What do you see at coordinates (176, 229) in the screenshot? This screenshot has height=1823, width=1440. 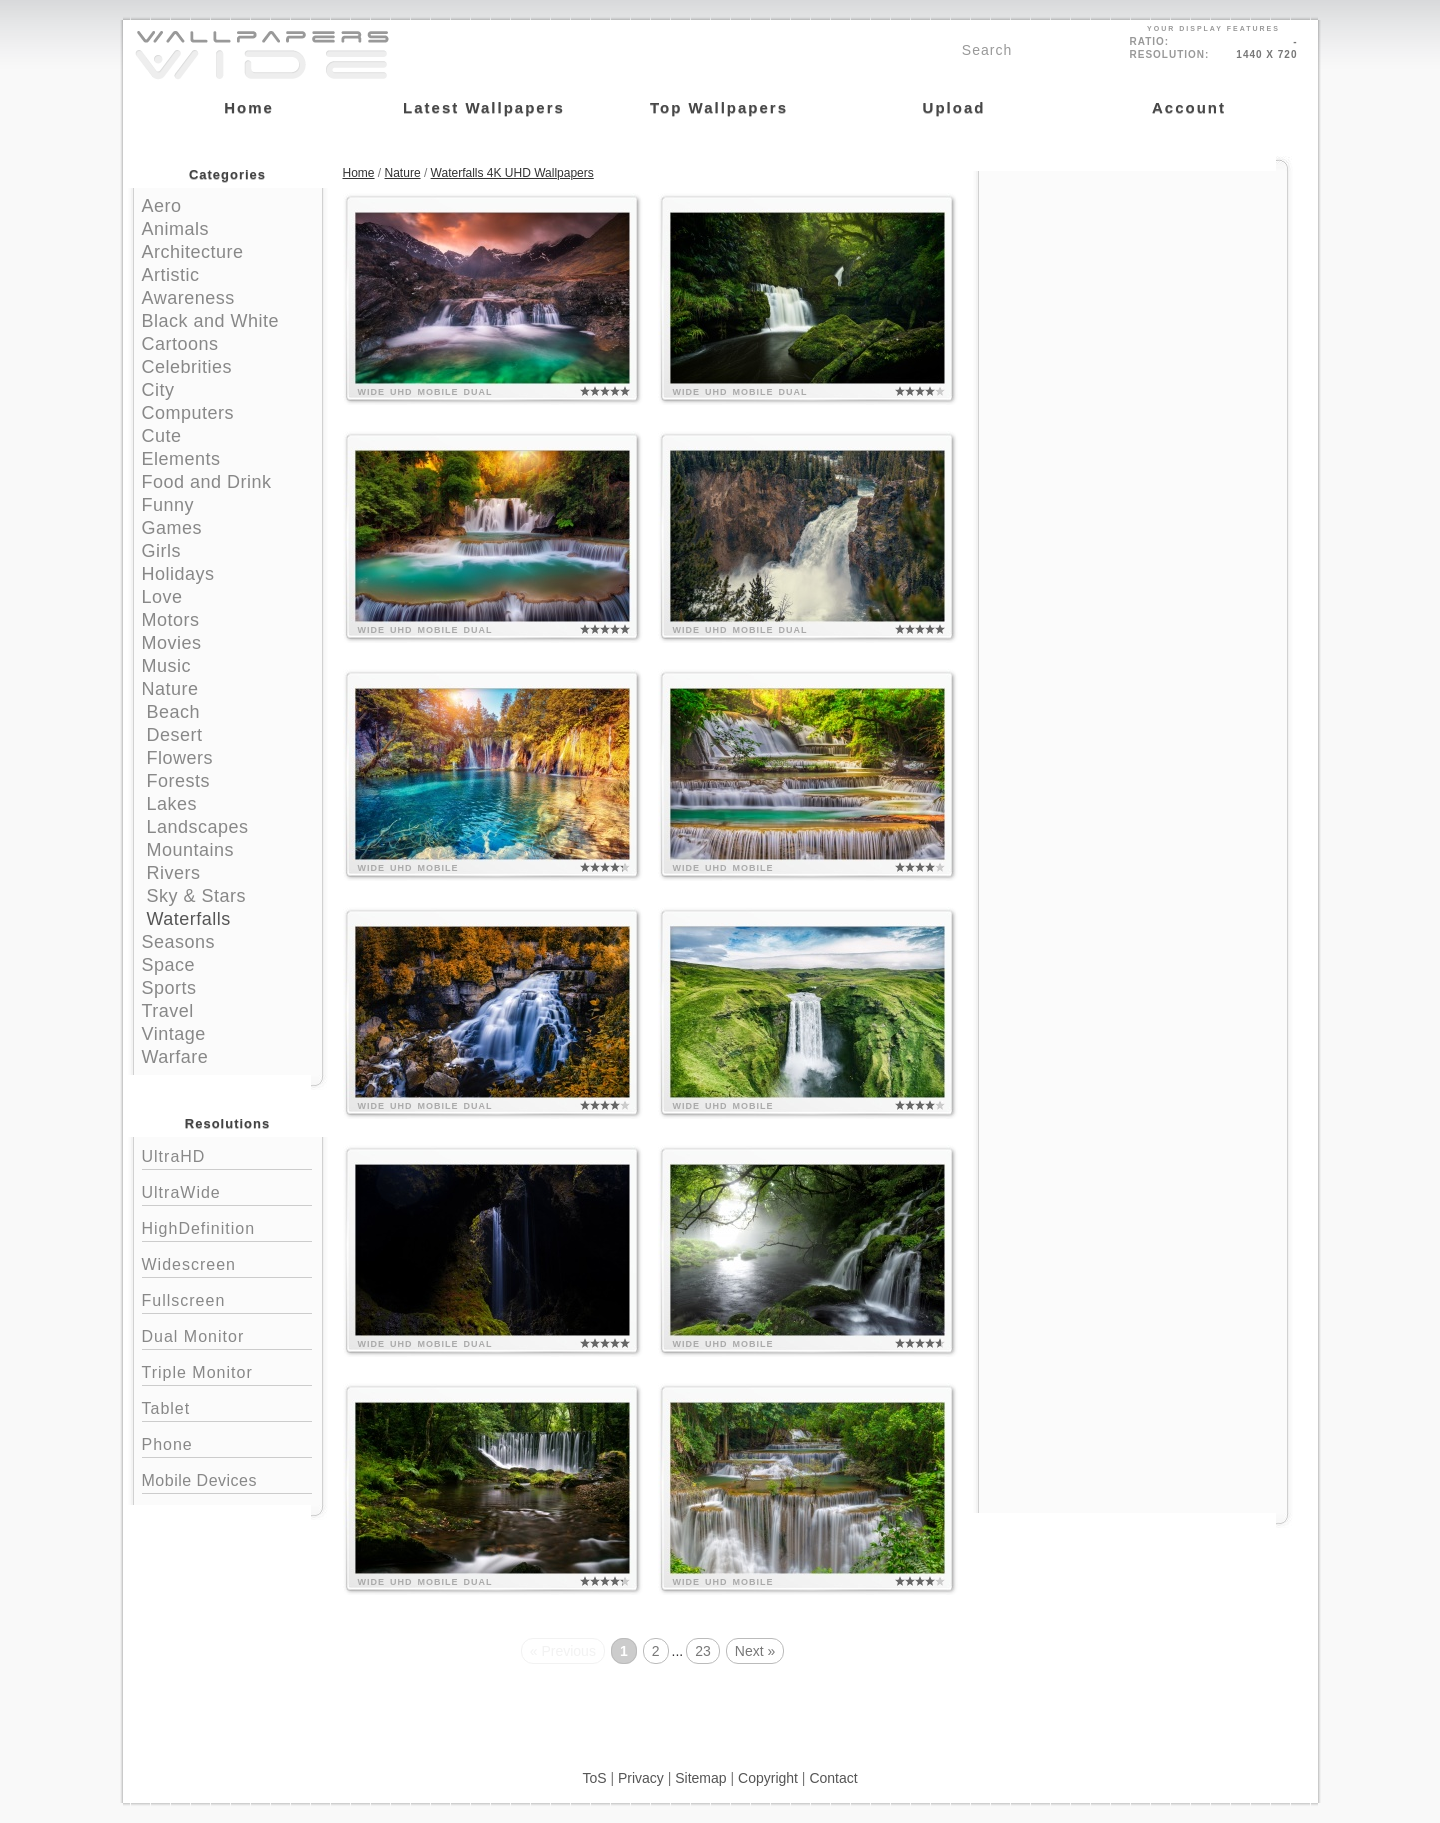 I see `Animals` at bounding box center [176, 229].